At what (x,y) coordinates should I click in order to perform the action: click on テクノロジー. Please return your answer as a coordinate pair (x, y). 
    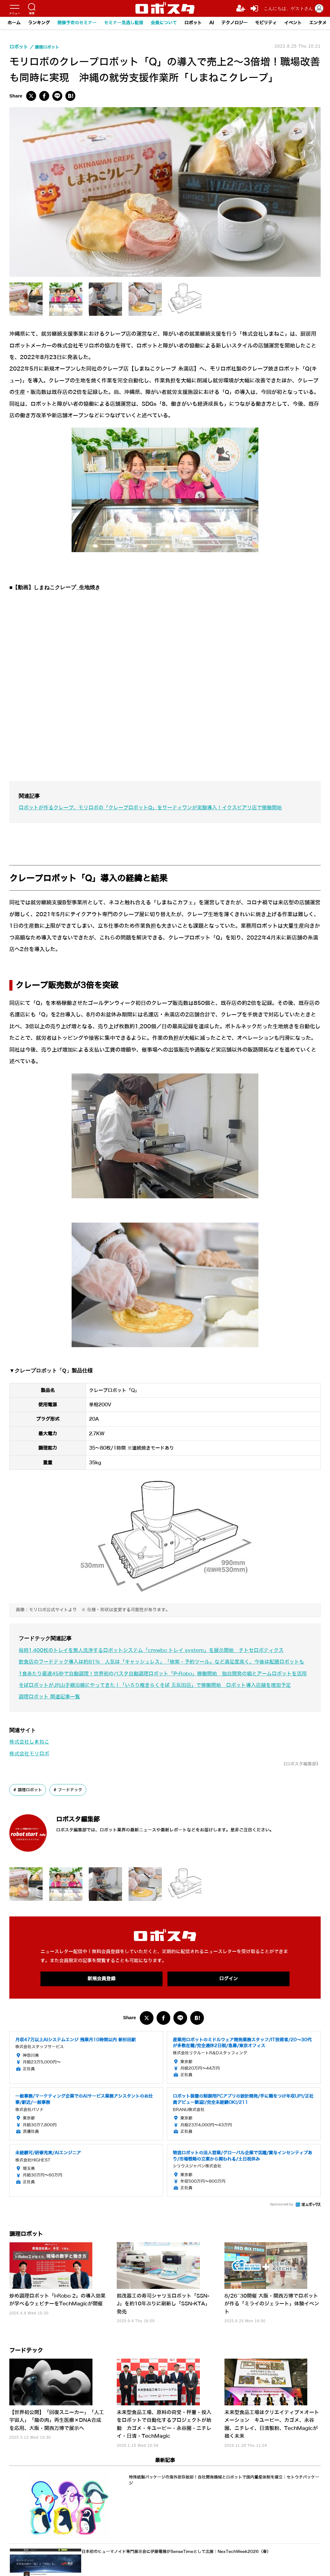
    Looking at the image, I should click on (234, 23).